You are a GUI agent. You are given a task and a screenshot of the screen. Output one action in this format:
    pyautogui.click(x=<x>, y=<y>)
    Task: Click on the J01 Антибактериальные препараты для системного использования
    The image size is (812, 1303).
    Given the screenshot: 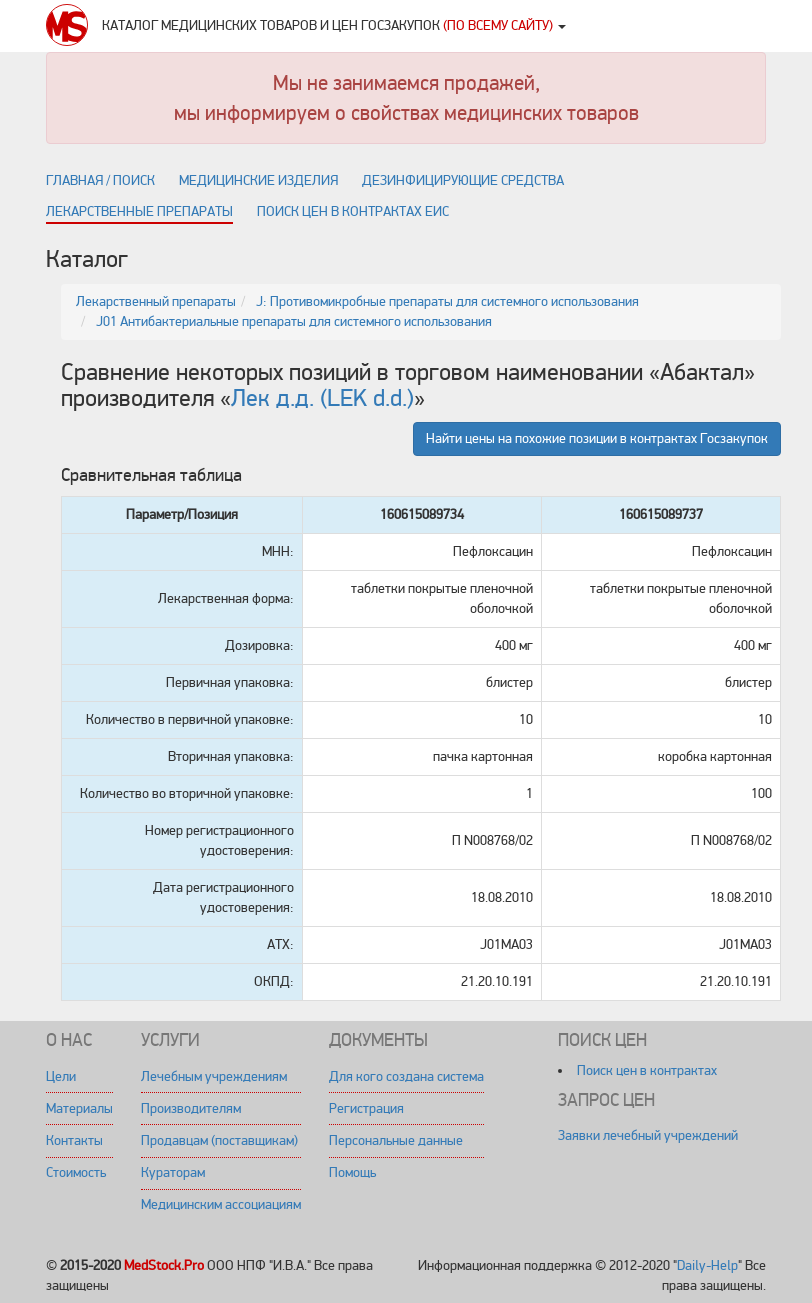 What is the action you would take?
    pyautogui.click(x=294, y=321)
    